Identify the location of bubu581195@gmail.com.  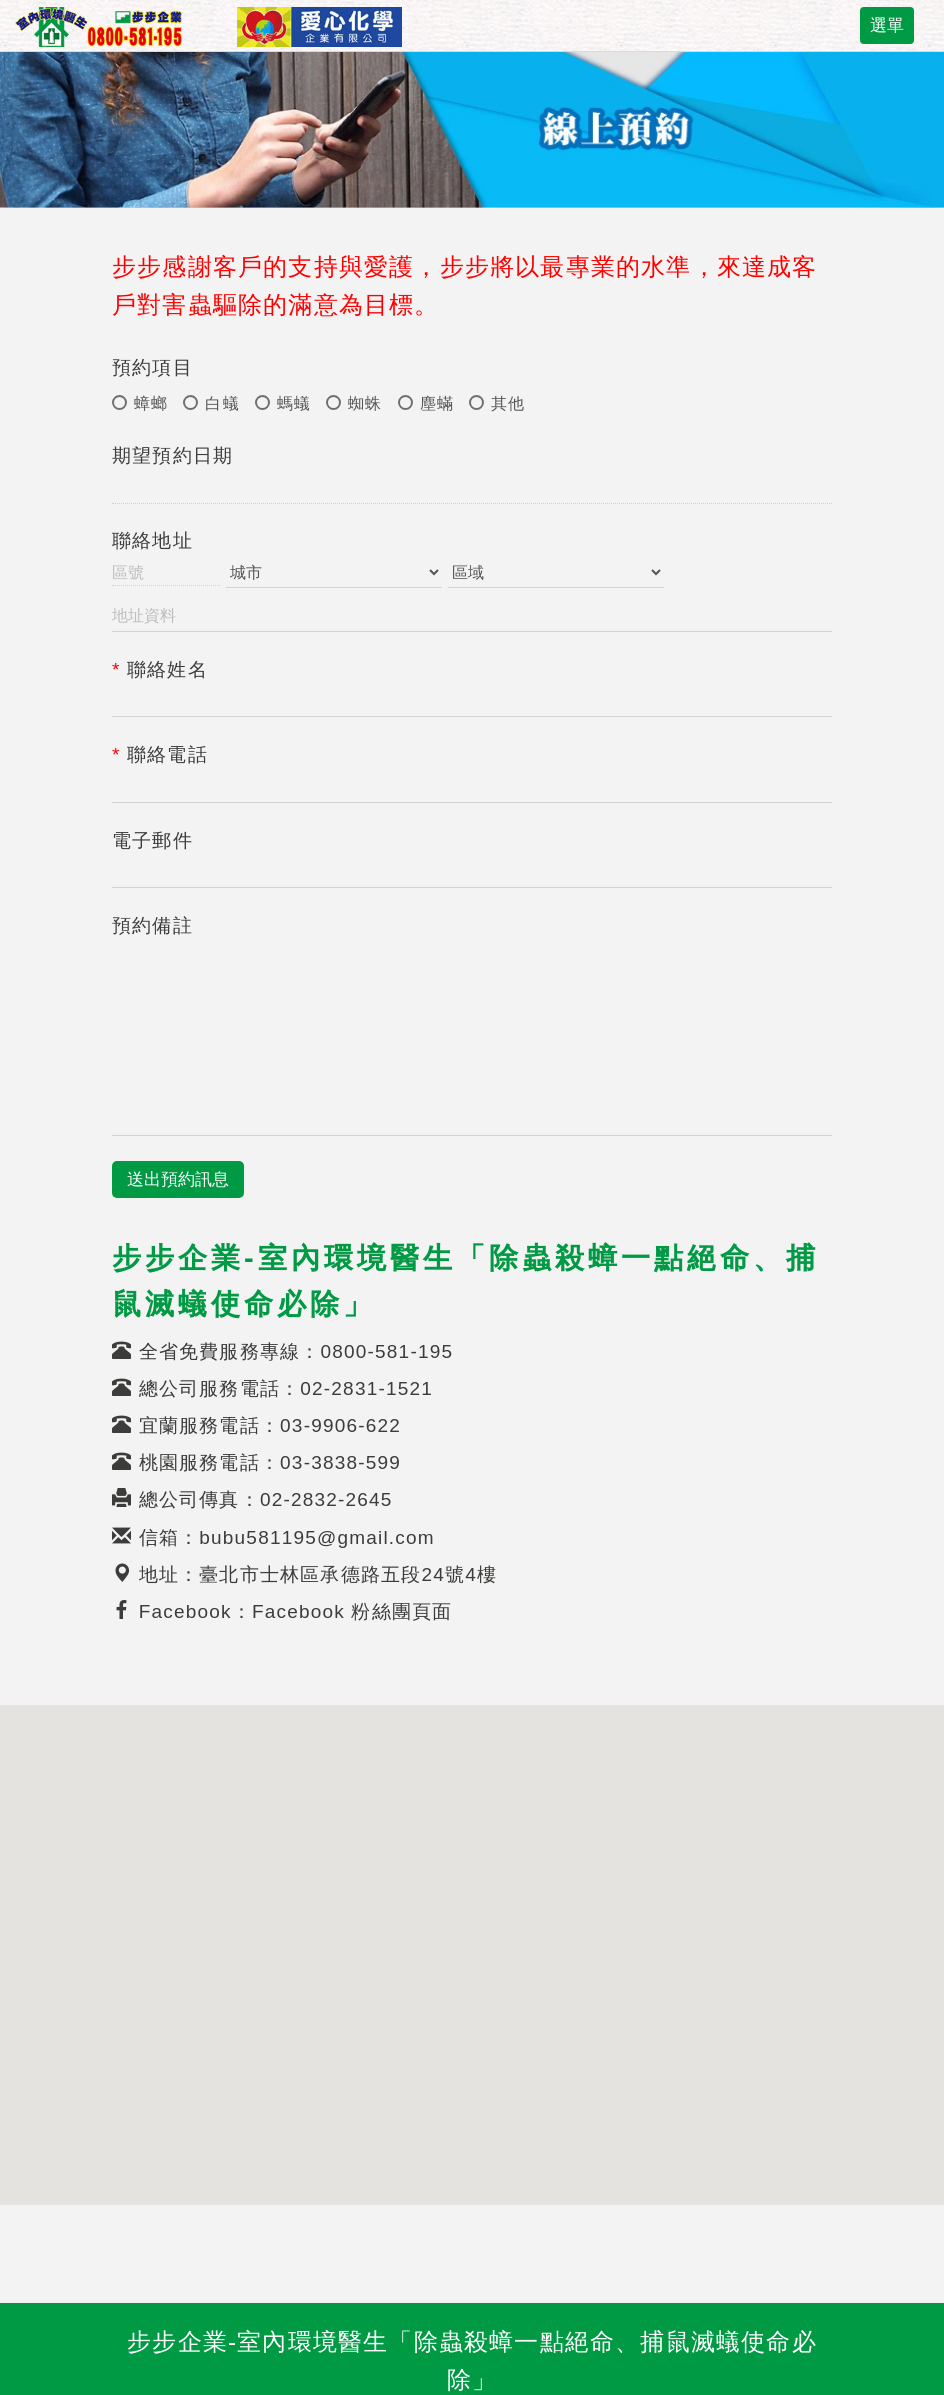
(317, 1537).